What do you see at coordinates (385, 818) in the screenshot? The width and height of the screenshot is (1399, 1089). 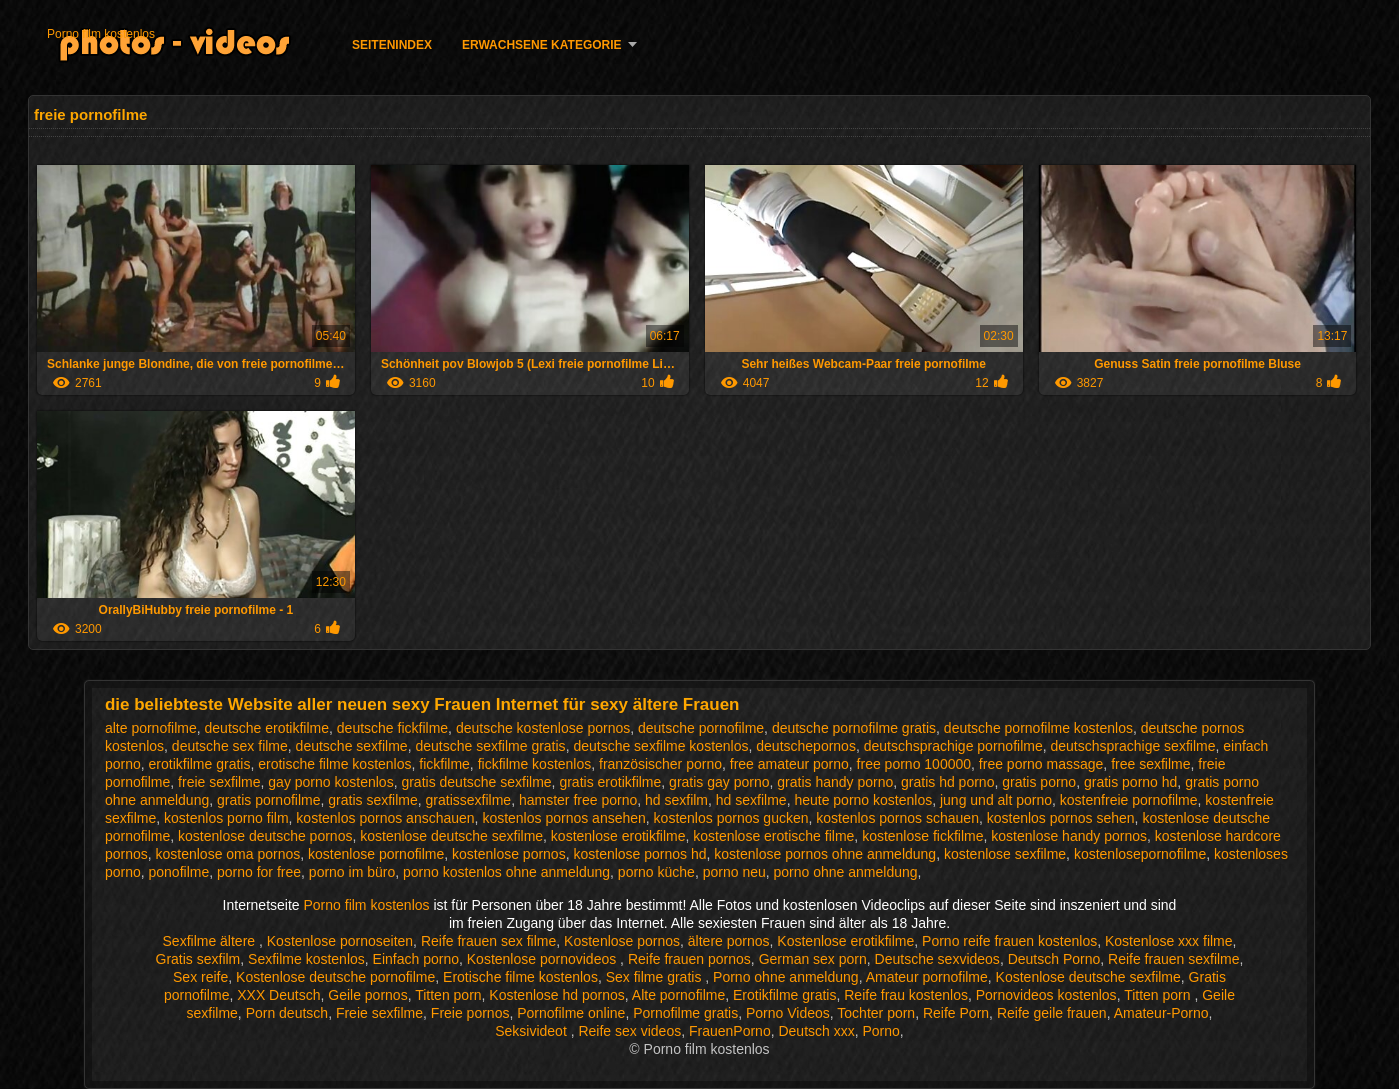 I see `kostenlos pornos anschauen` at bounding box center [385, 818].